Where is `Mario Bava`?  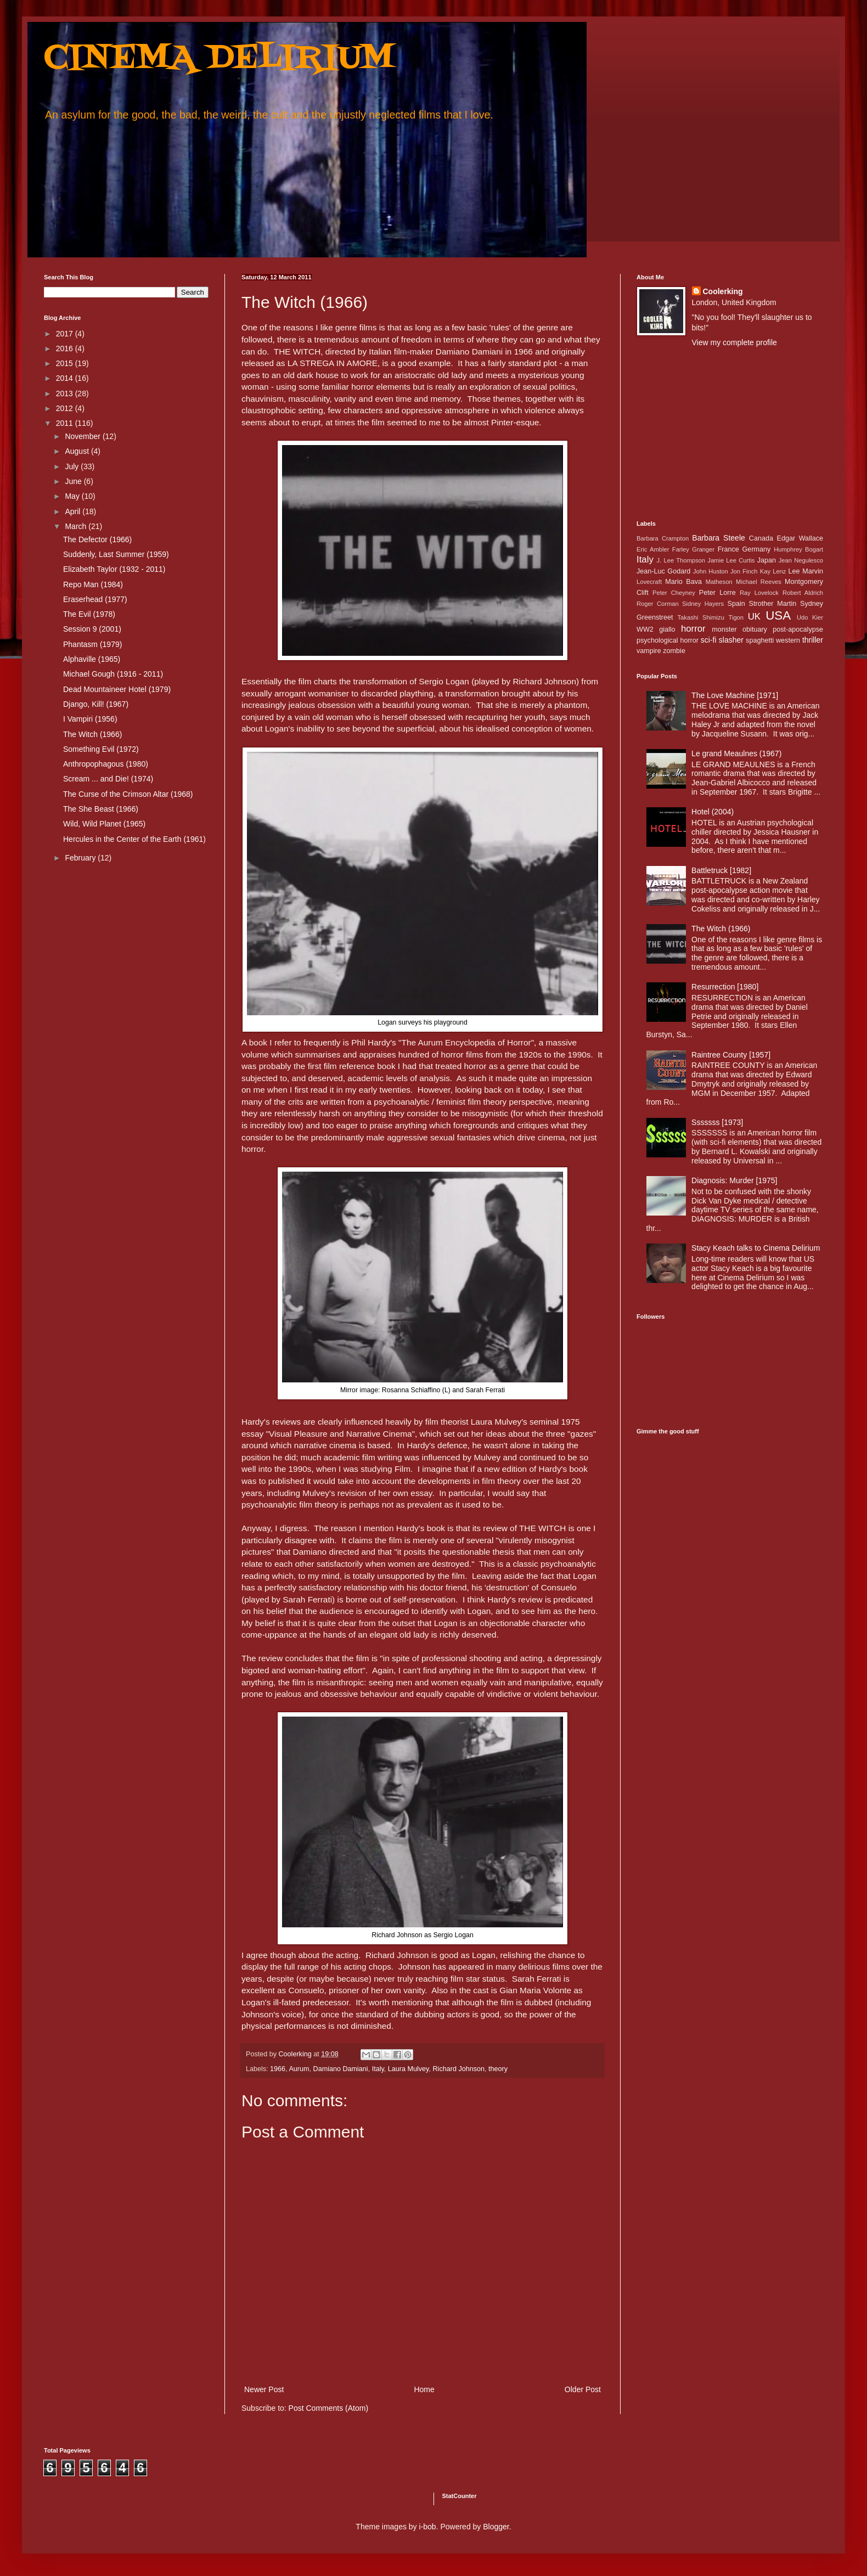 Mario Bava is located at coordinates (683, 582).